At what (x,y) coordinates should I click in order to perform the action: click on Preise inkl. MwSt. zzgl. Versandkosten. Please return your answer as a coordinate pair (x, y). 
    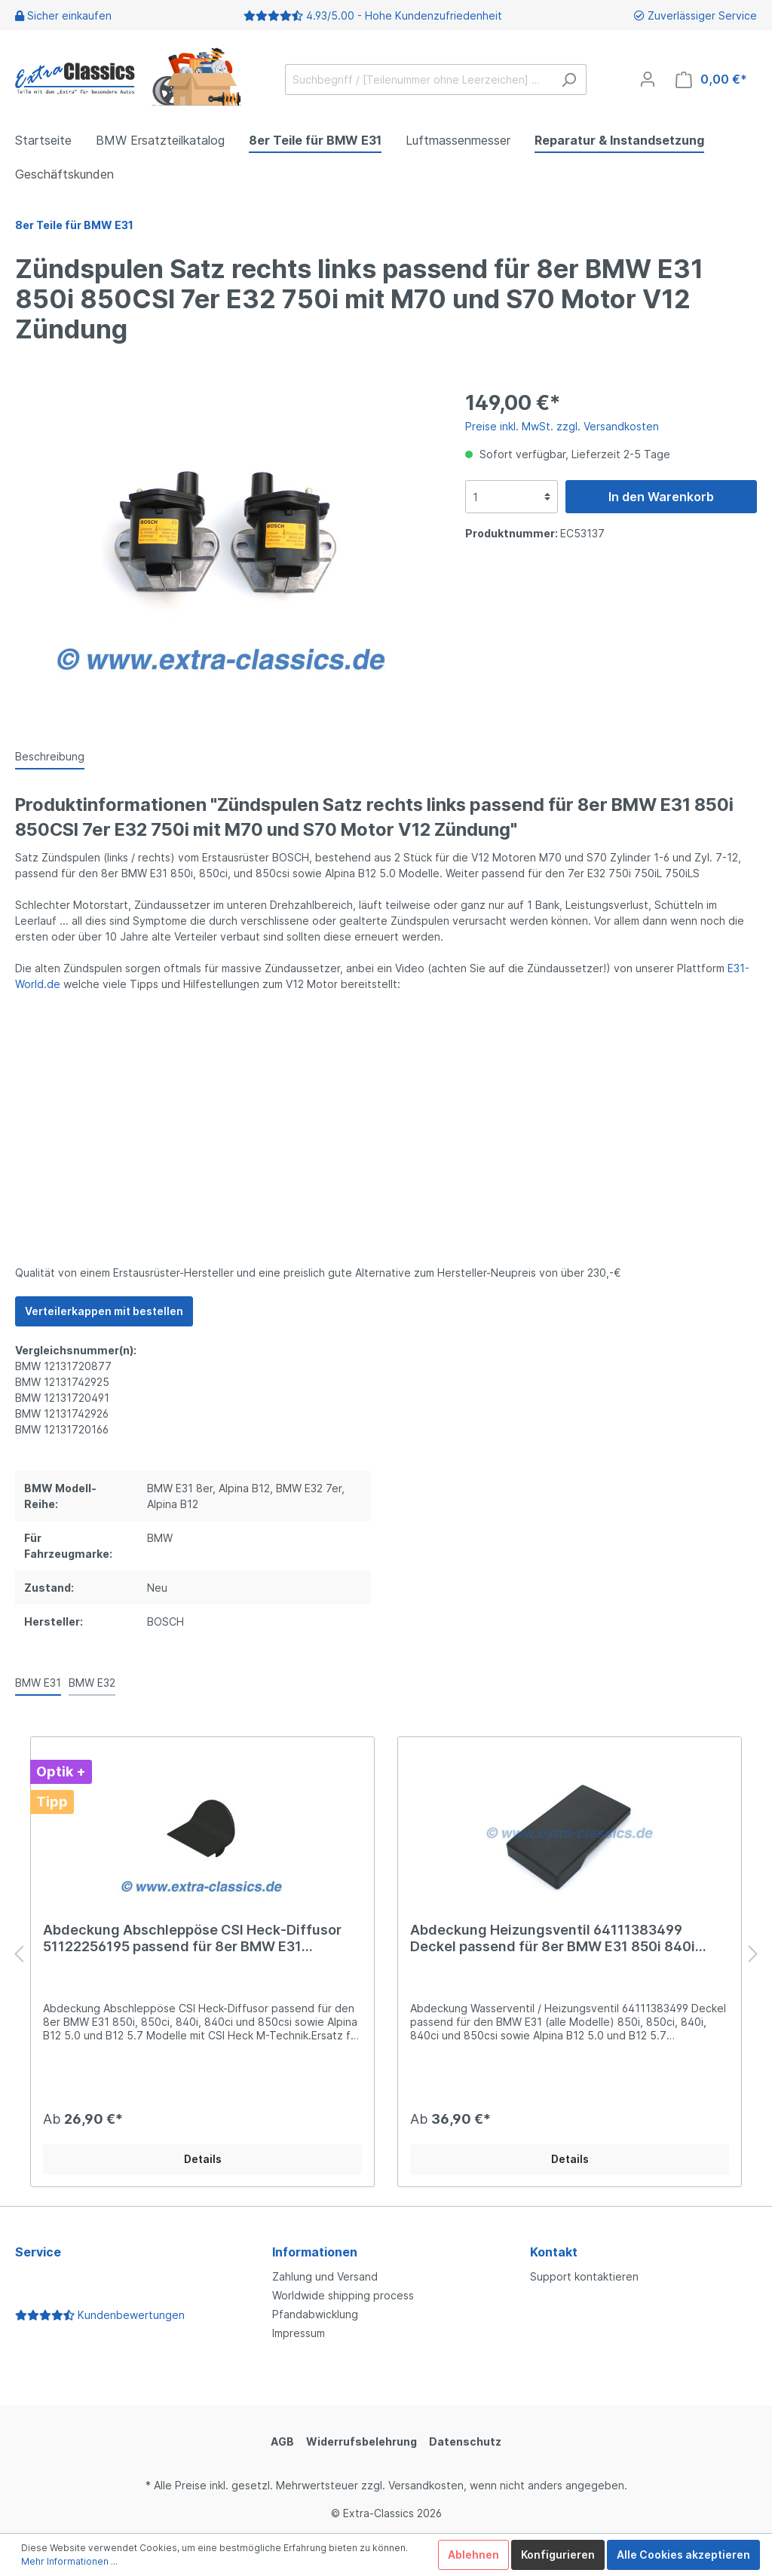
    Looking at the image, I should click on (562, 426).